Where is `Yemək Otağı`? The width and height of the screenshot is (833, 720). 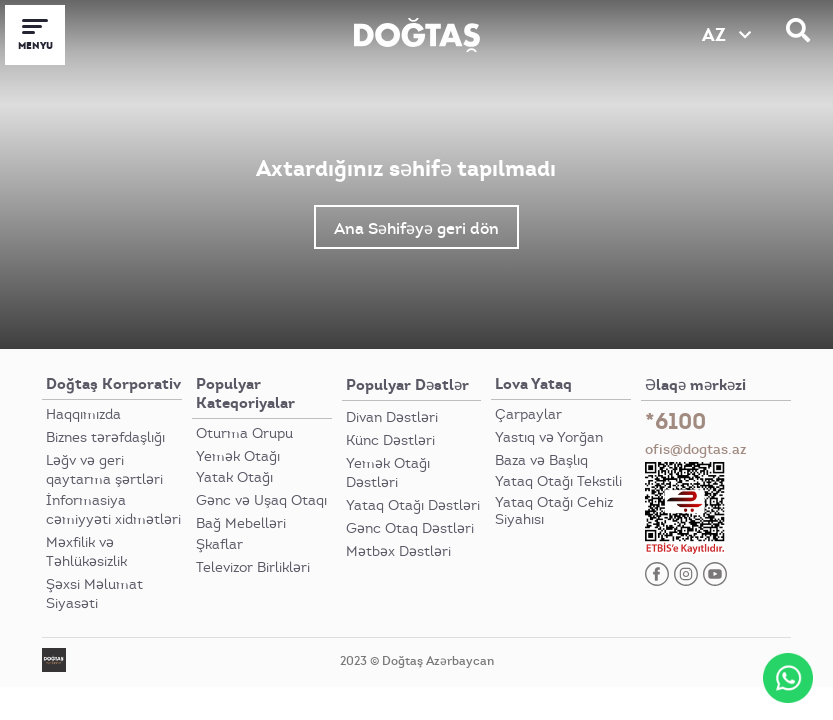
Yemək Otağı is located at coordinates (238, 456).